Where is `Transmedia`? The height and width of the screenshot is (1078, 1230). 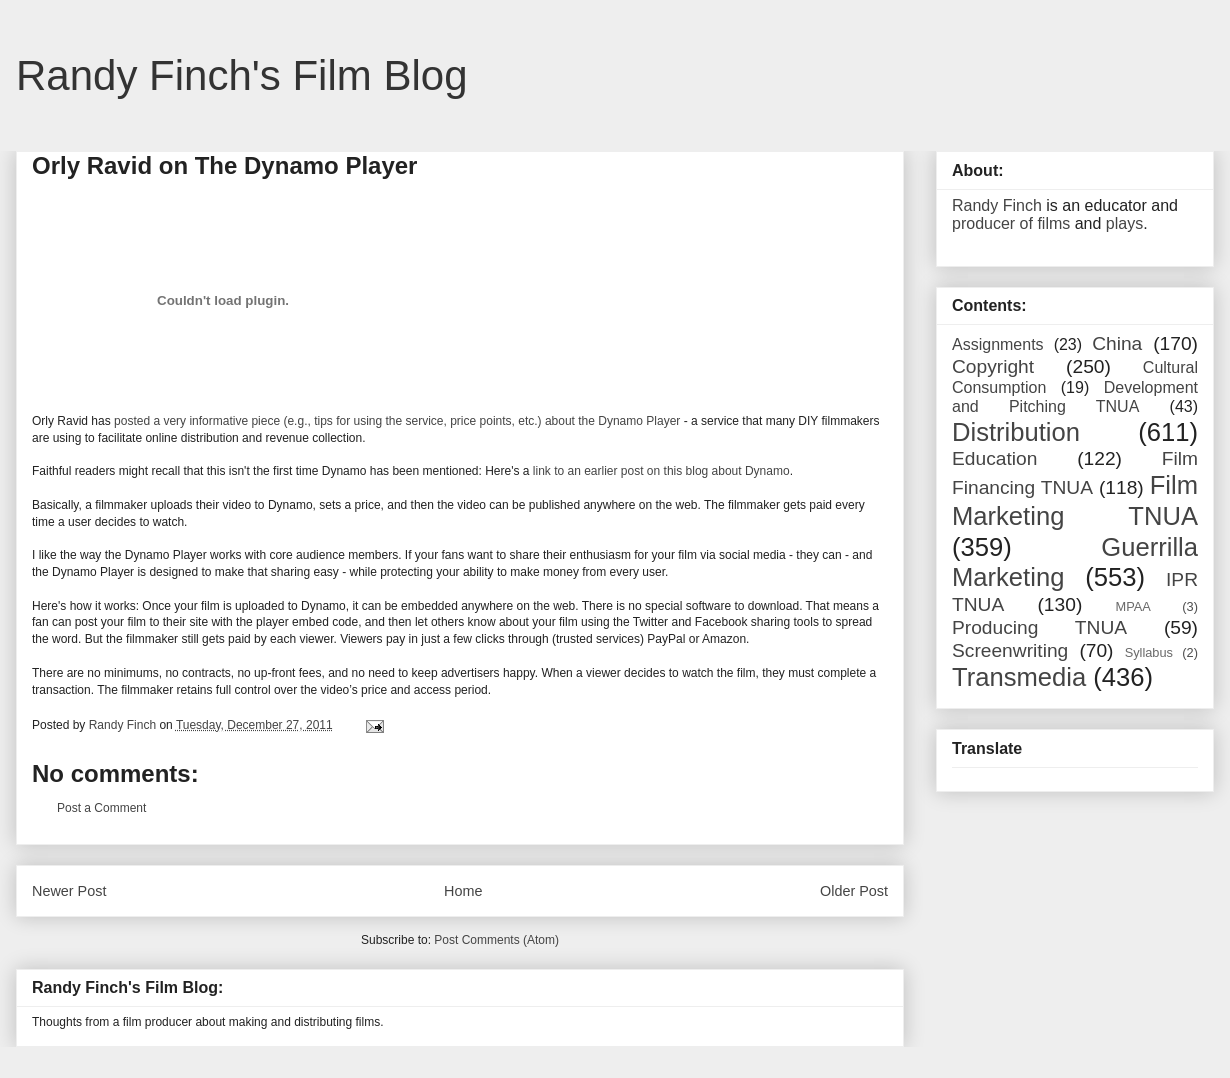 Transmedia is located at coordinates (1019, 677).